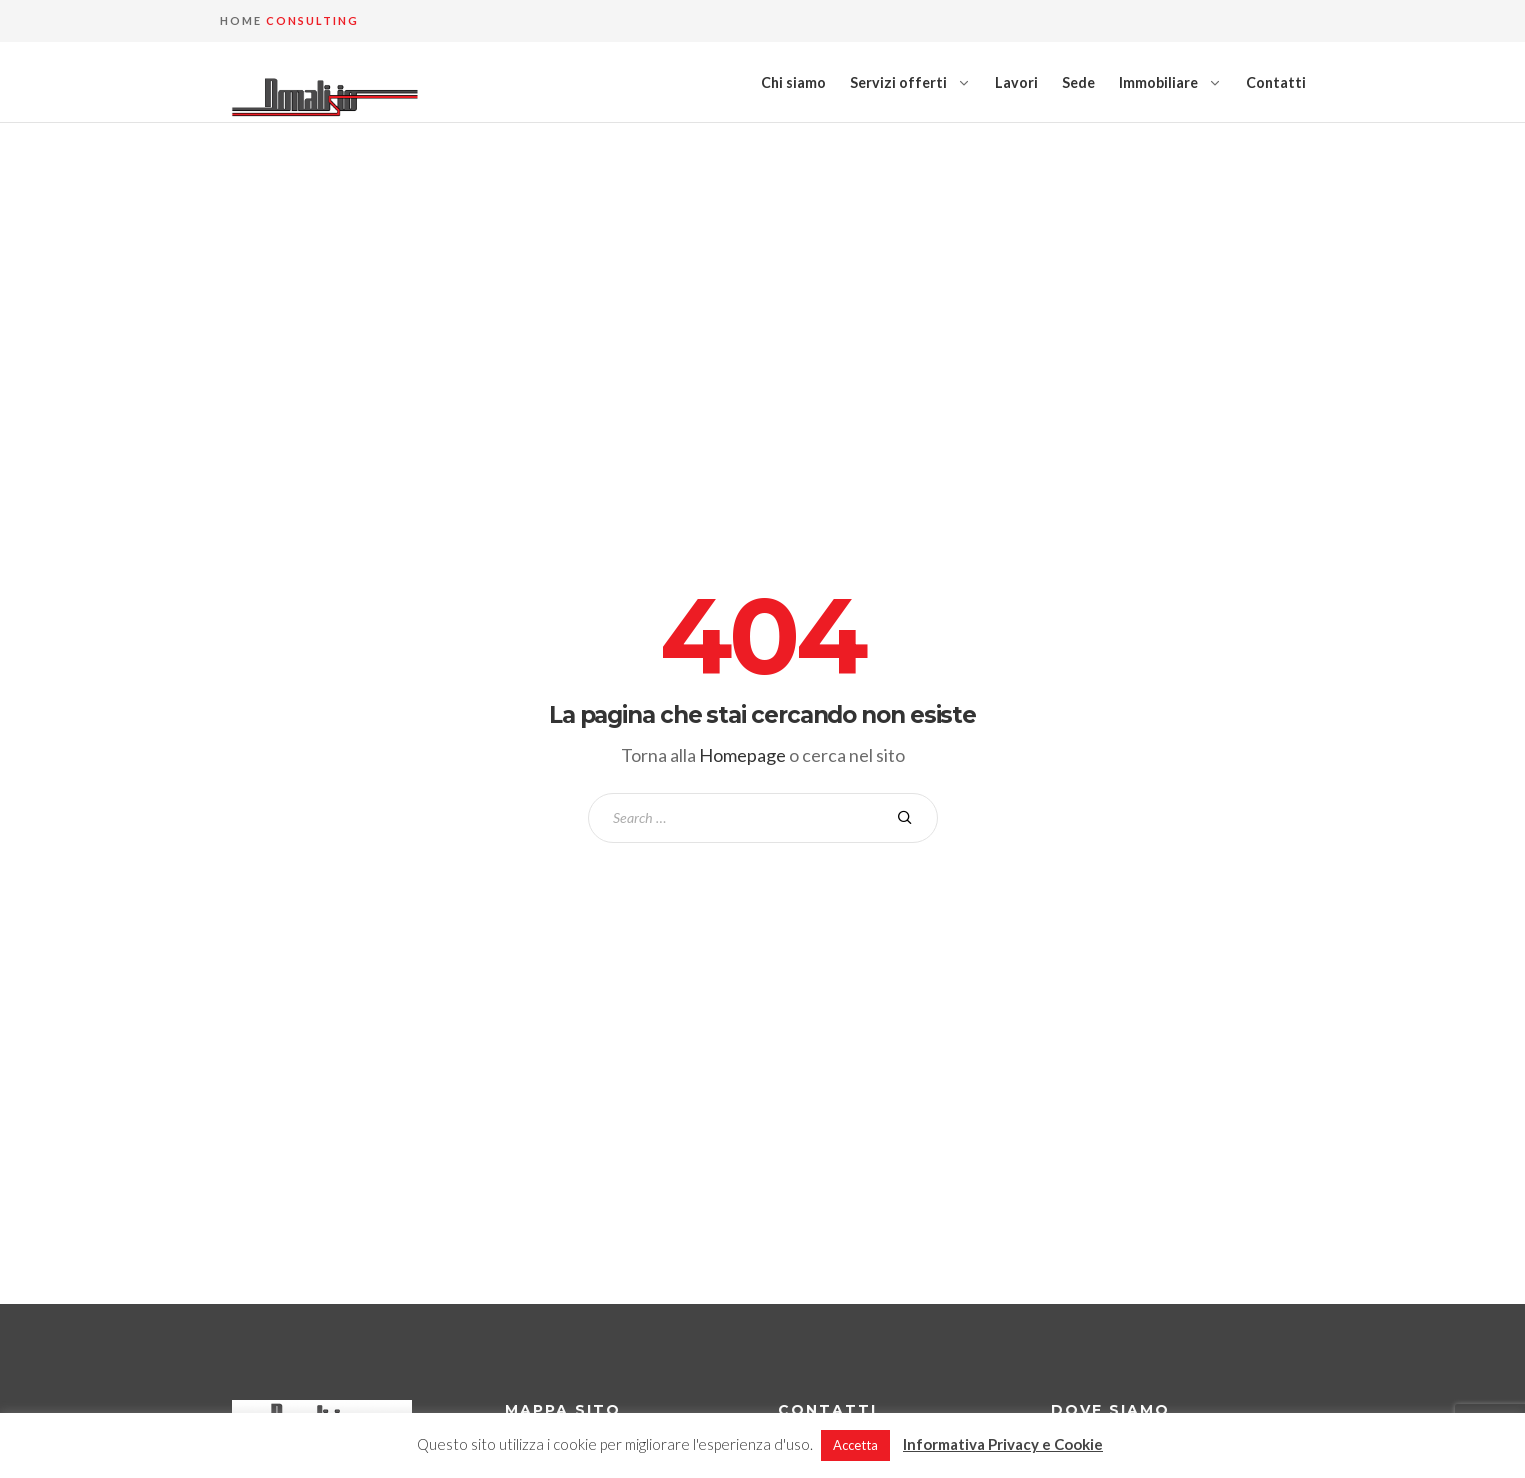 The height and width of the screenshot is (1478, 1525). Describe the element at coordinates (855, 1445) in the screenshot. I see `Accetta [button]` at that location.